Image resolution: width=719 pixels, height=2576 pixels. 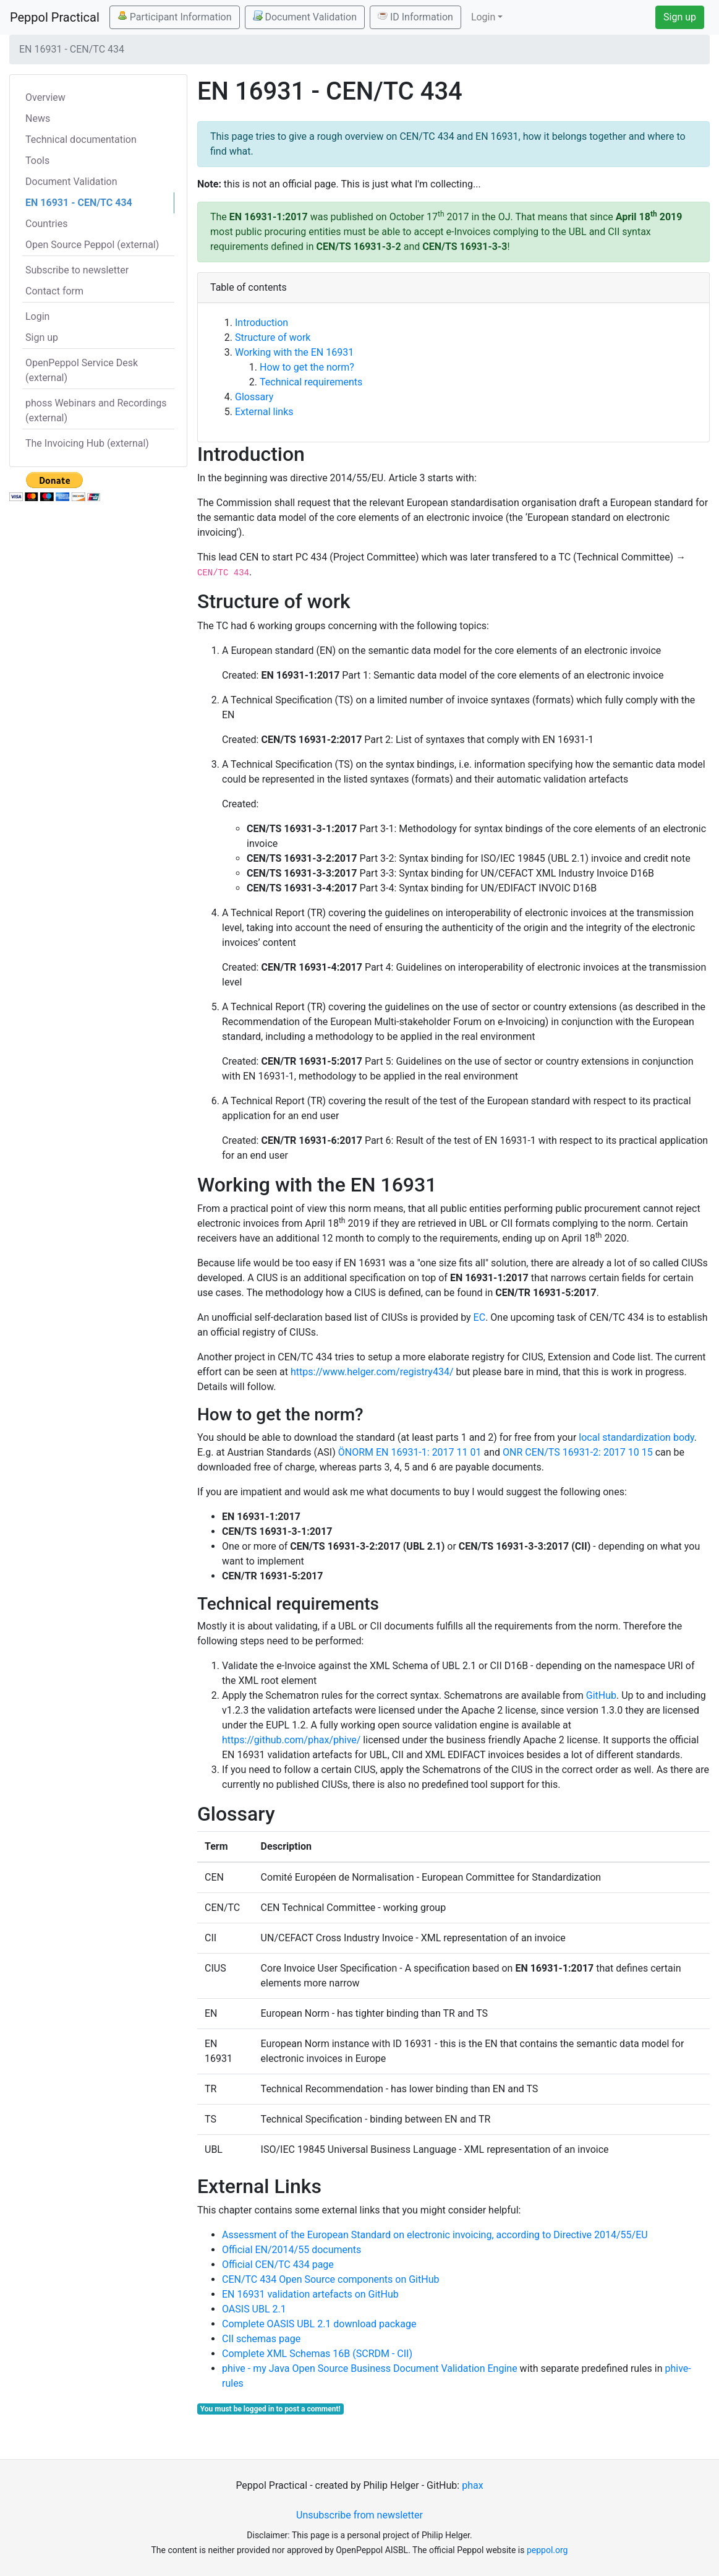 What do you see at coordinates (311, 382) in the screenshot?
I see `Technical requirements` at bounding box center [311, 382].